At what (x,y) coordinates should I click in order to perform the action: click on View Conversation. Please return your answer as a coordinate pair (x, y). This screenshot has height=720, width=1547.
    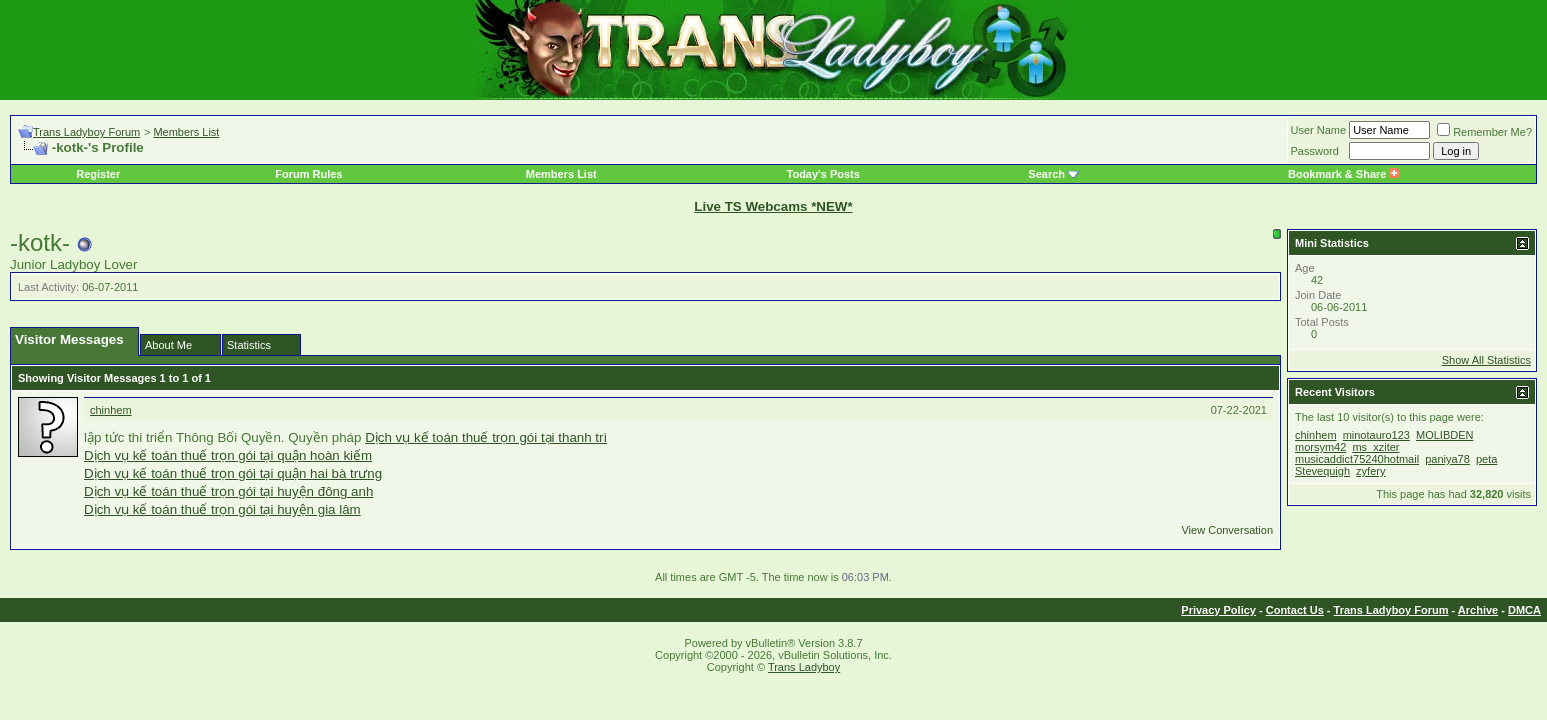
    Looking at the image, I should click on (1227, 530).